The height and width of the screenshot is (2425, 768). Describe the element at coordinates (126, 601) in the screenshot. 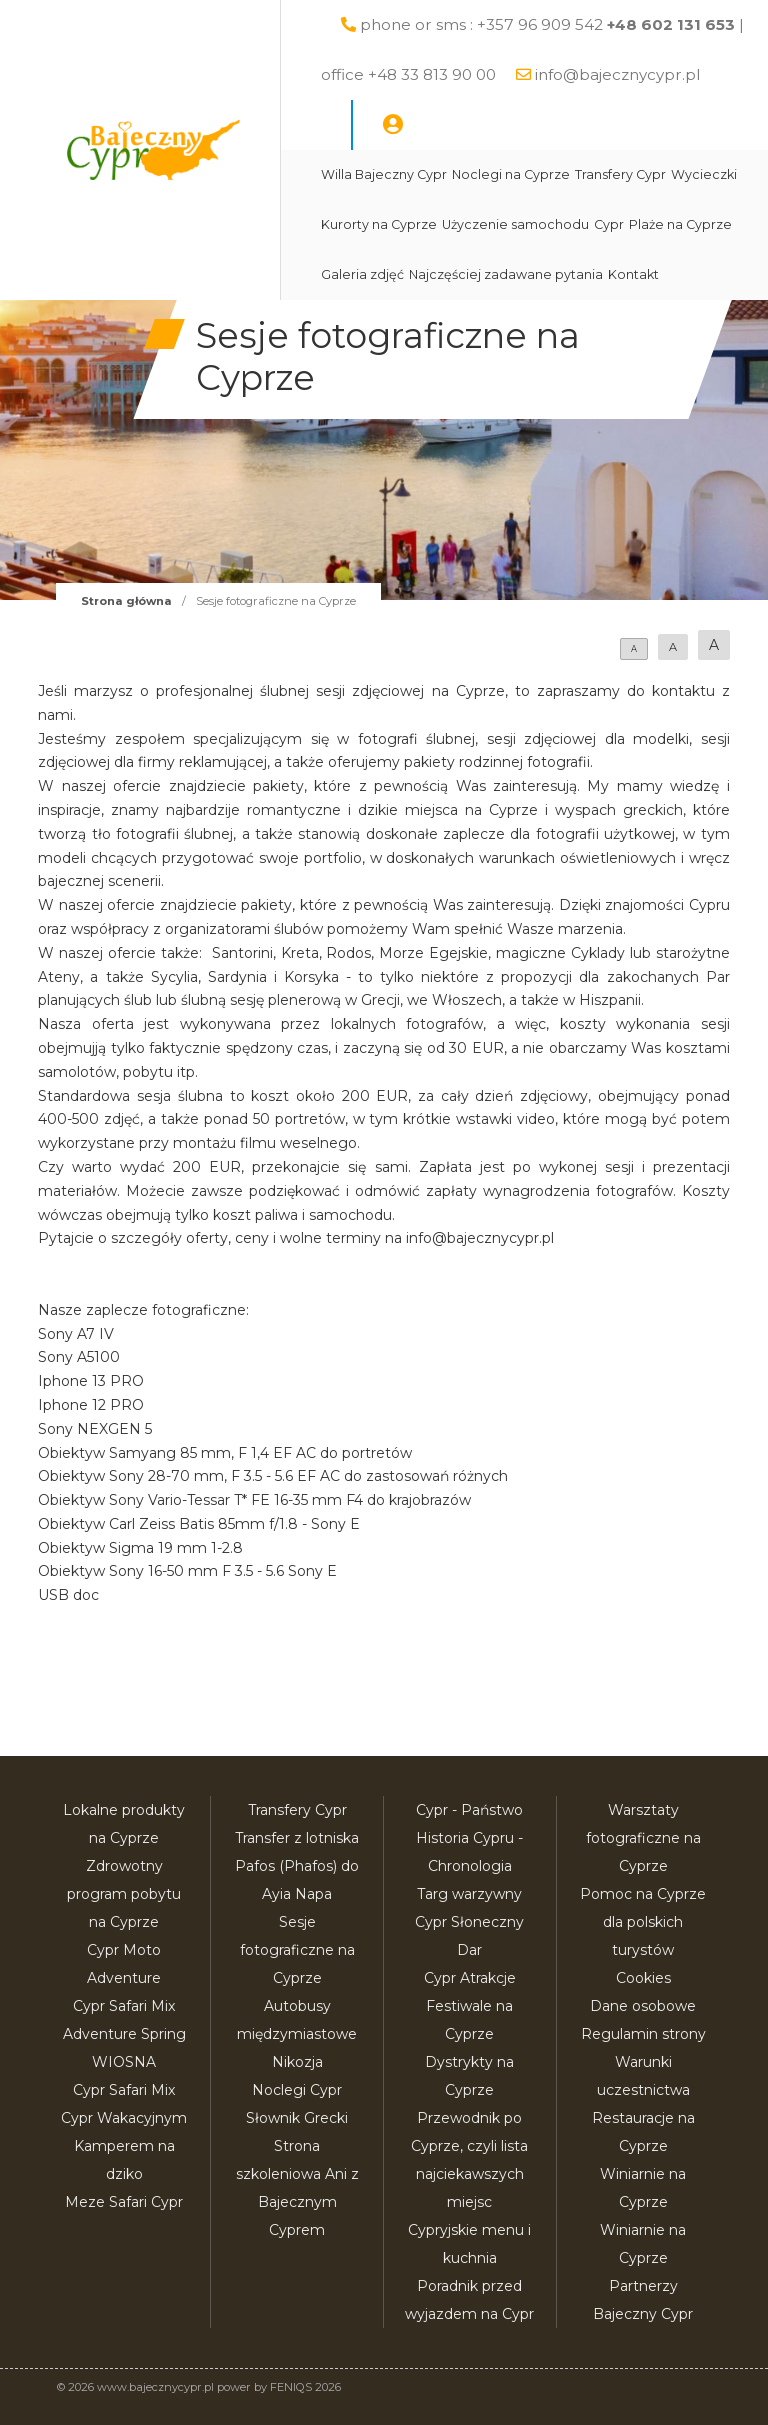

I see `Strona główna` at that location.